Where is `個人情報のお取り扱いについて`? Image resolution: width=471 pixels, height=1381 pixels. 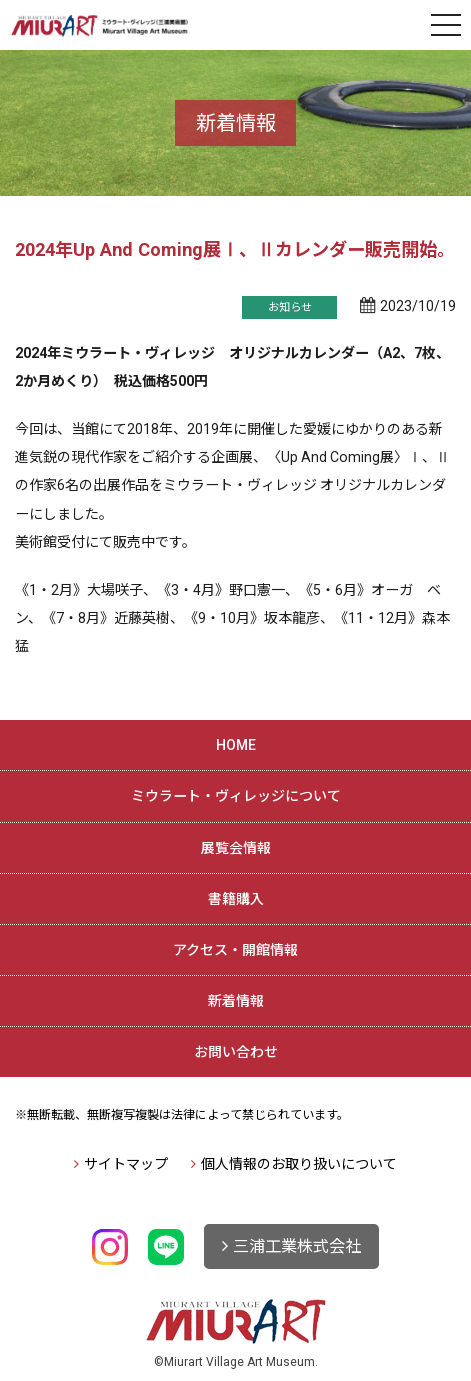 個人情報のお取り扱いについて is located at coordinates (299, 1164).